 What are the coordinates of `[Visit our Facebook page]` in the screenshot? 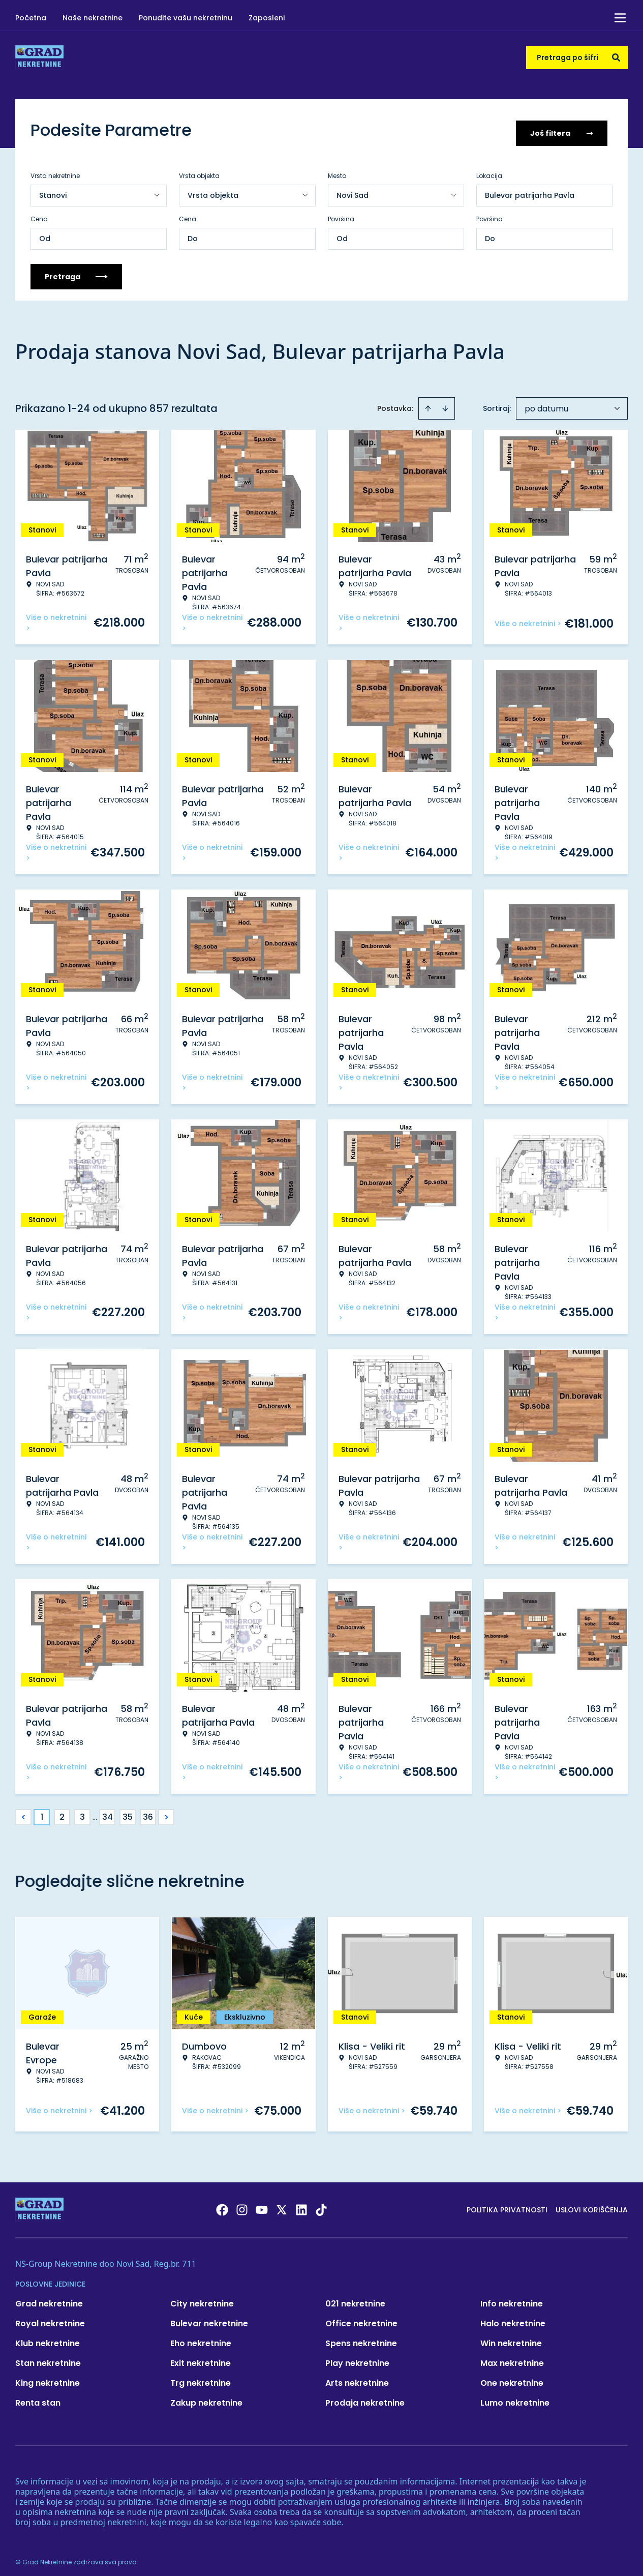 It's located at (222, 2204).